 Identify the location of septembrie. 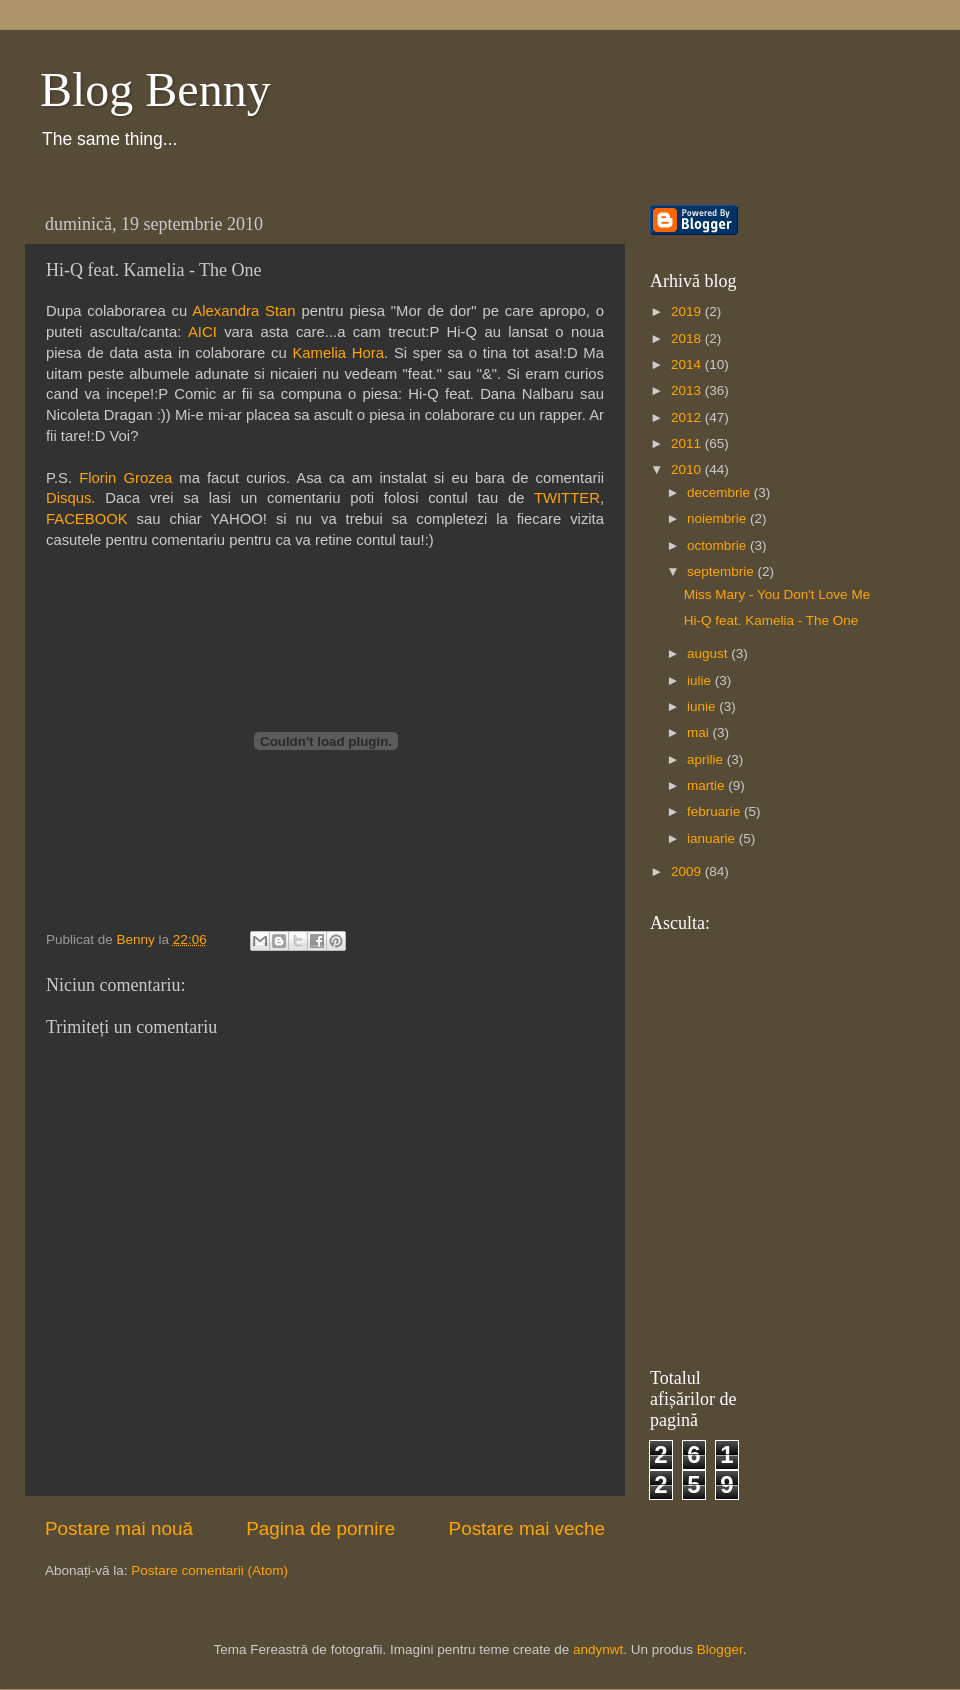
(722, 571).